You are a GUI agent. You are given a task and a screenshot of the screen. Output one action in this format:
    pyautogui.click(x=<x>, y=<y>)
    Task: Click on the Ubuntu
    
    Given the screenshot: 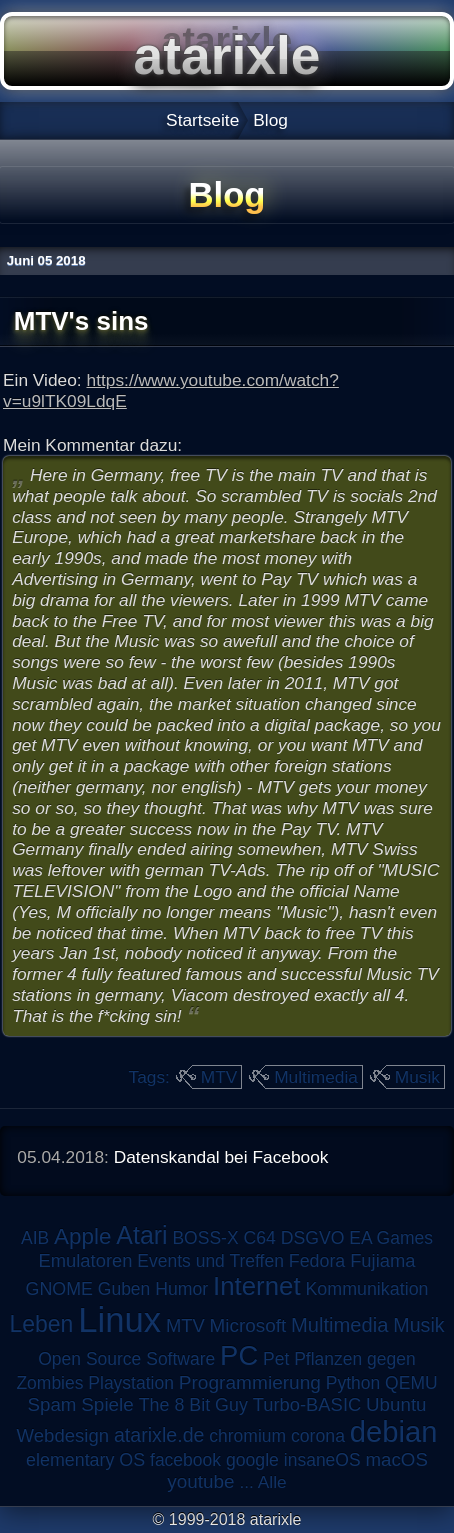 What is the action you would take?
    pyautogui.click(x=396, y=1404)
    